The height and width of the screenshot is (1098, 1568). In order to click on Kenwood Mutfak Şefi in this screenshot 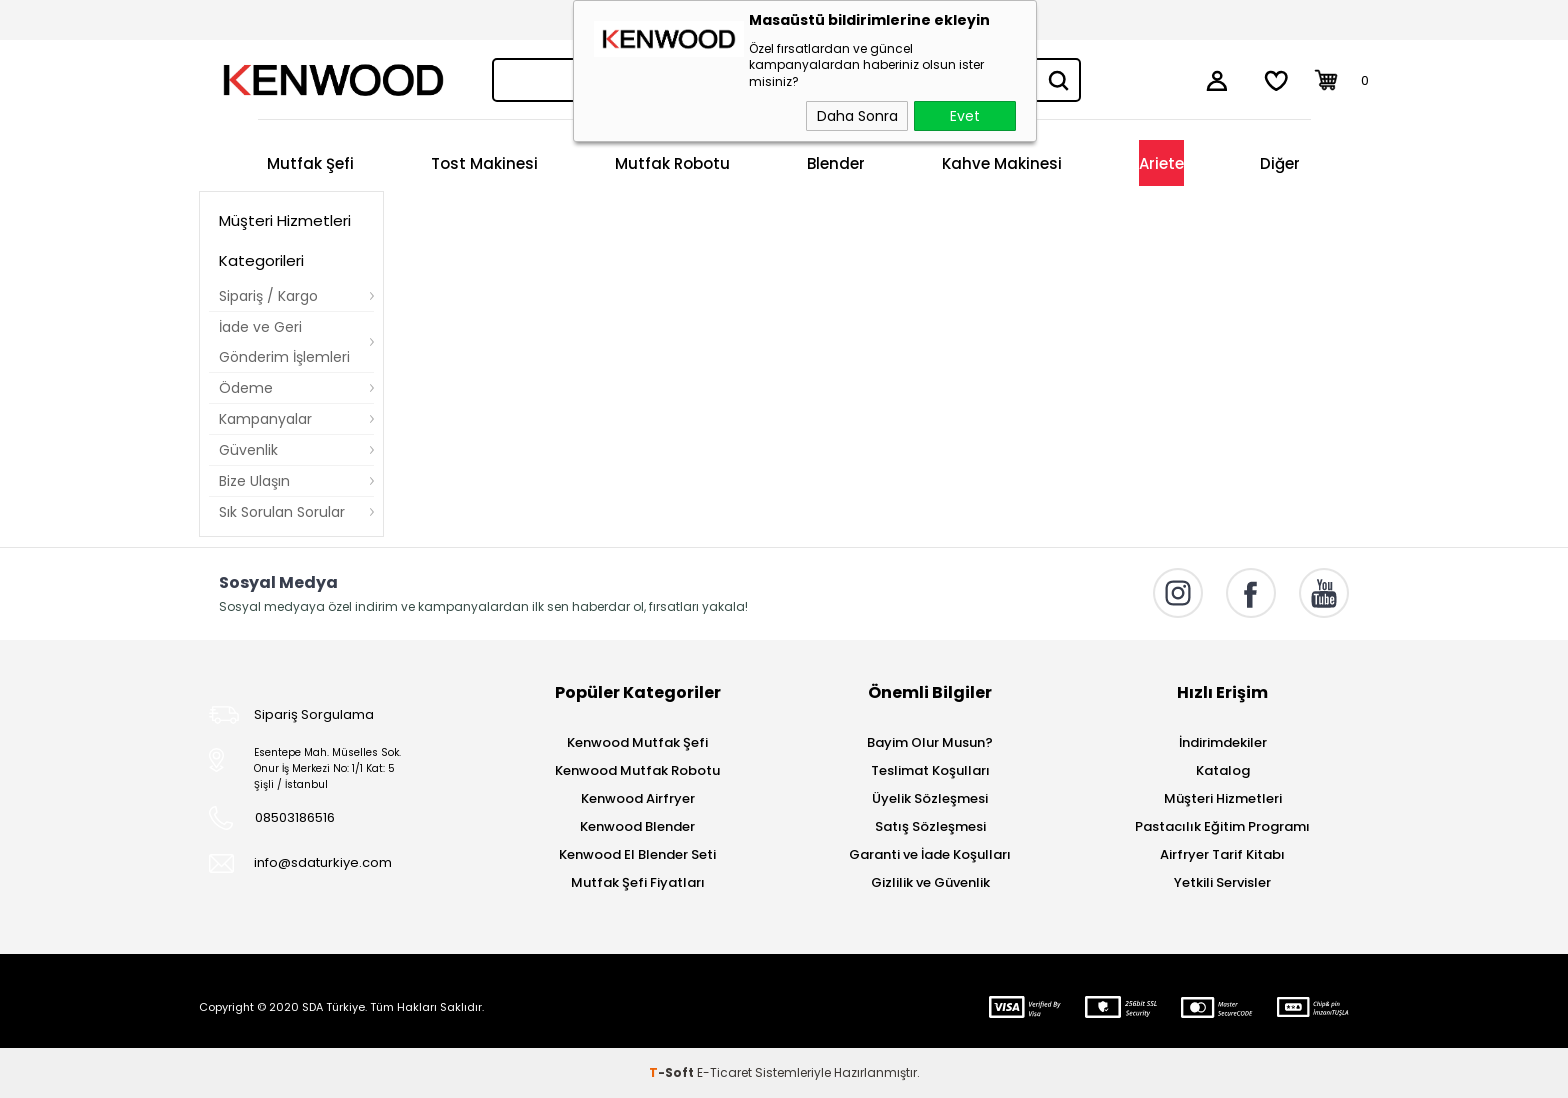, I will do `click(637, 742)`.